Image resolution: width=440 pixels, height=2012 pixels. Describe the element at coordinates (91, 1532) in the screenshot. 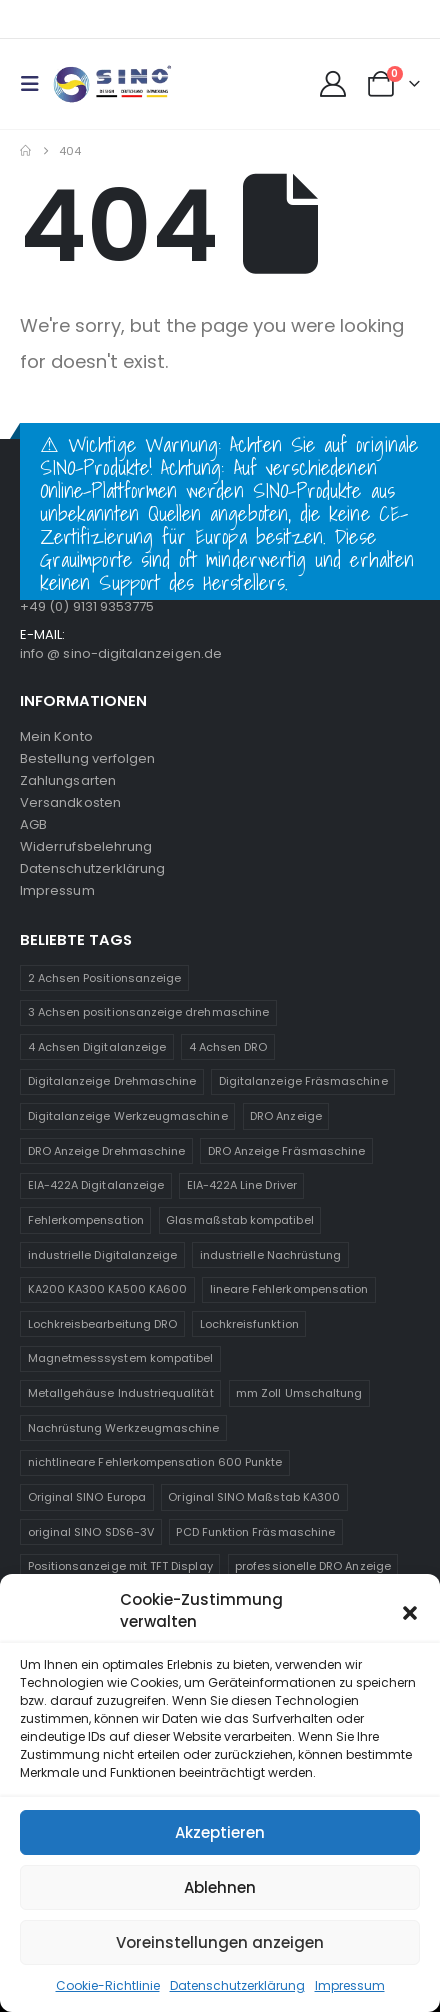

I see `original SINO SDS6-3V [original SINO SDS6-3V (1 Produkt)]` at that location.